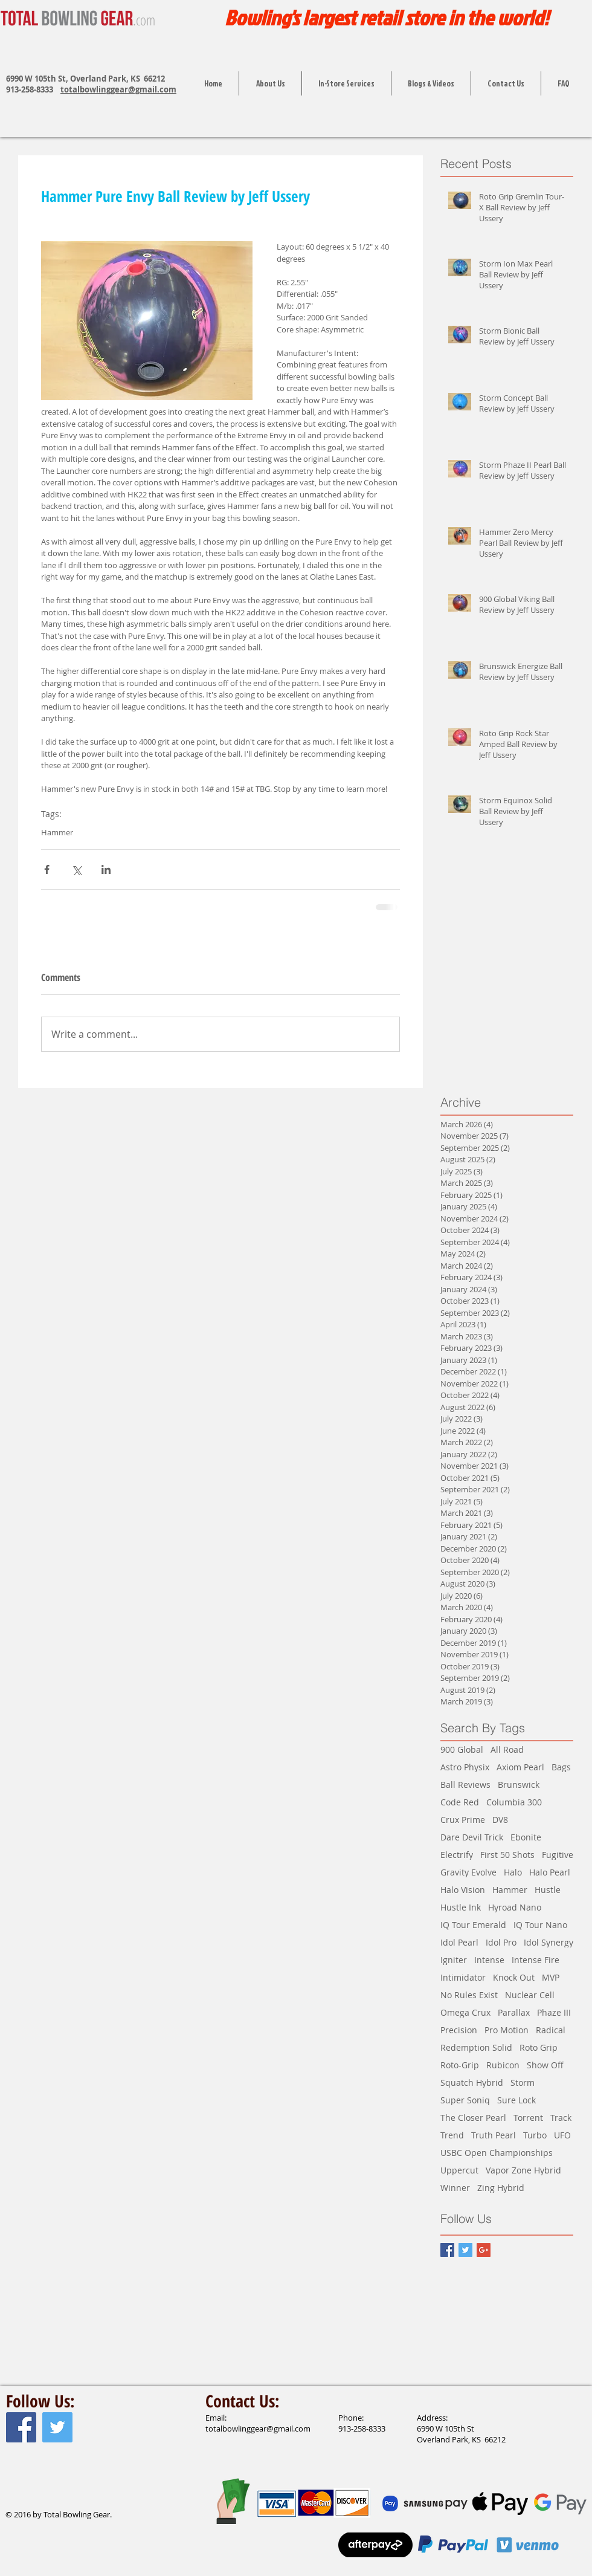  Describe the element at coordinates (118, 89) in the screenshot. I see `totalbowlinggear@gmail.com` at that location.